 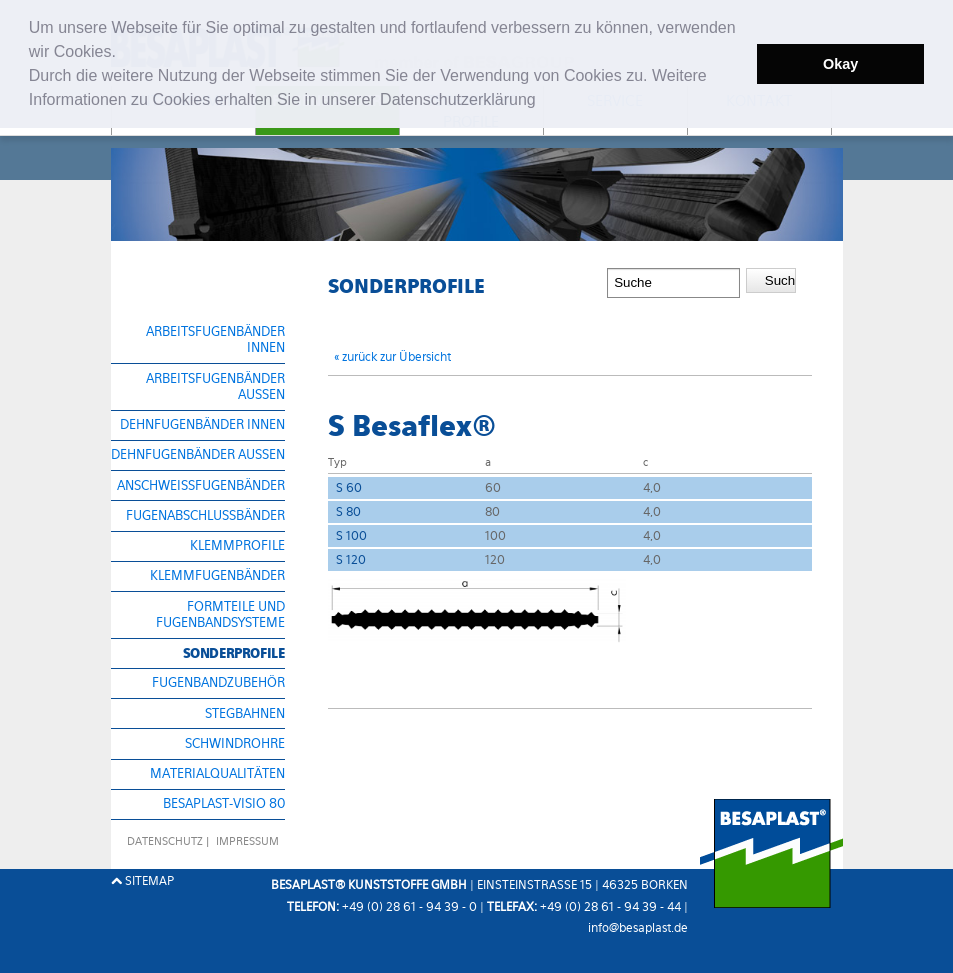 What do you see at coordinates (165, 841) in the screenshot?
I see `datenschutz` at bounding box center [165, 841].